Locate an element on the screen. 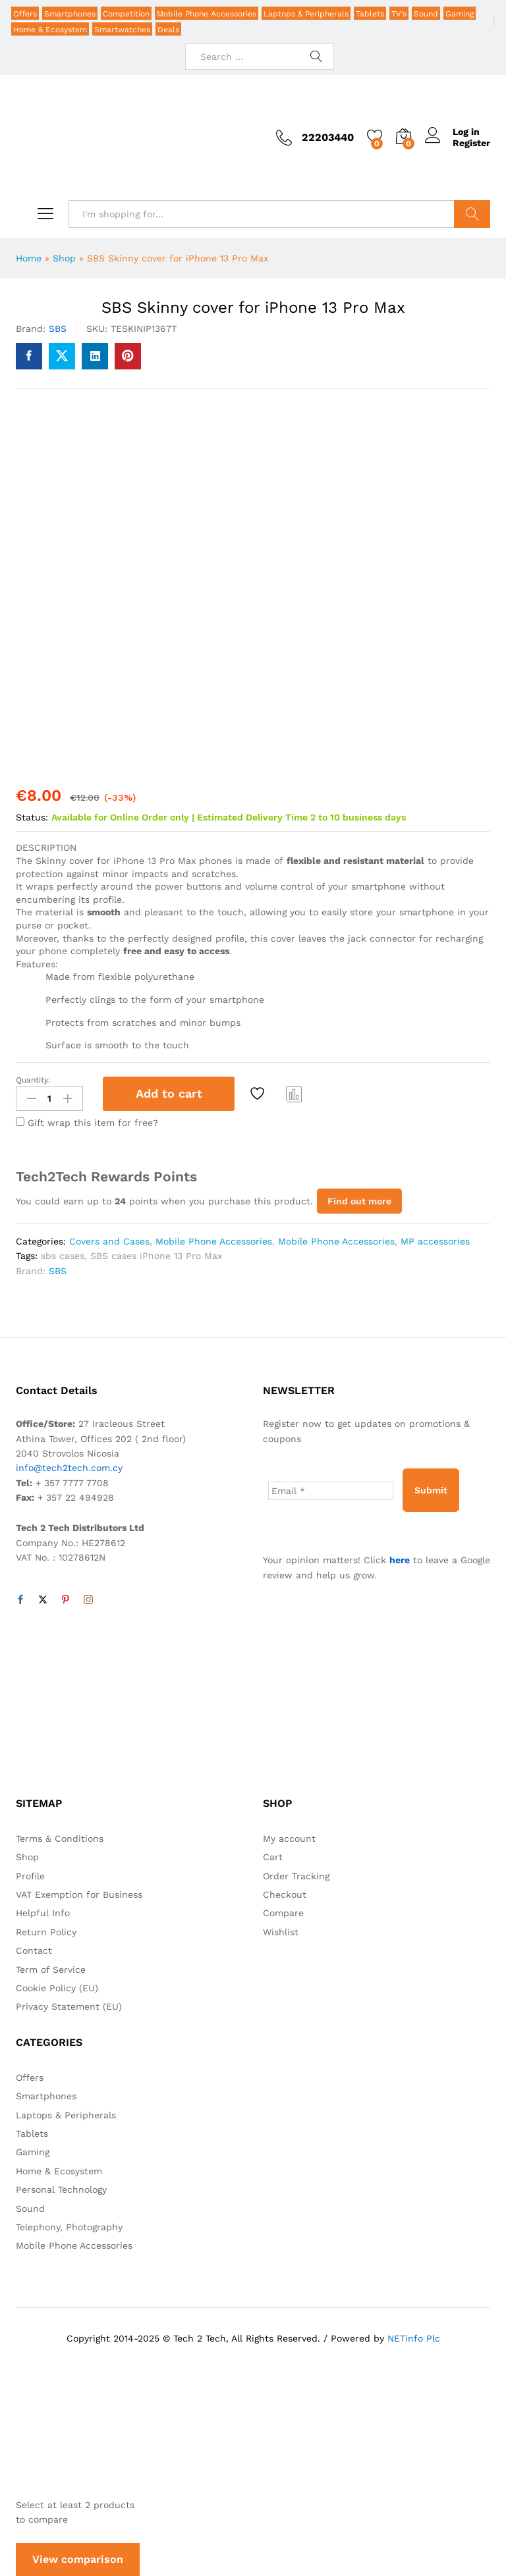 The height and width of the screenshot is (2576, 506). Cart is located at coordinates (273, 1857).